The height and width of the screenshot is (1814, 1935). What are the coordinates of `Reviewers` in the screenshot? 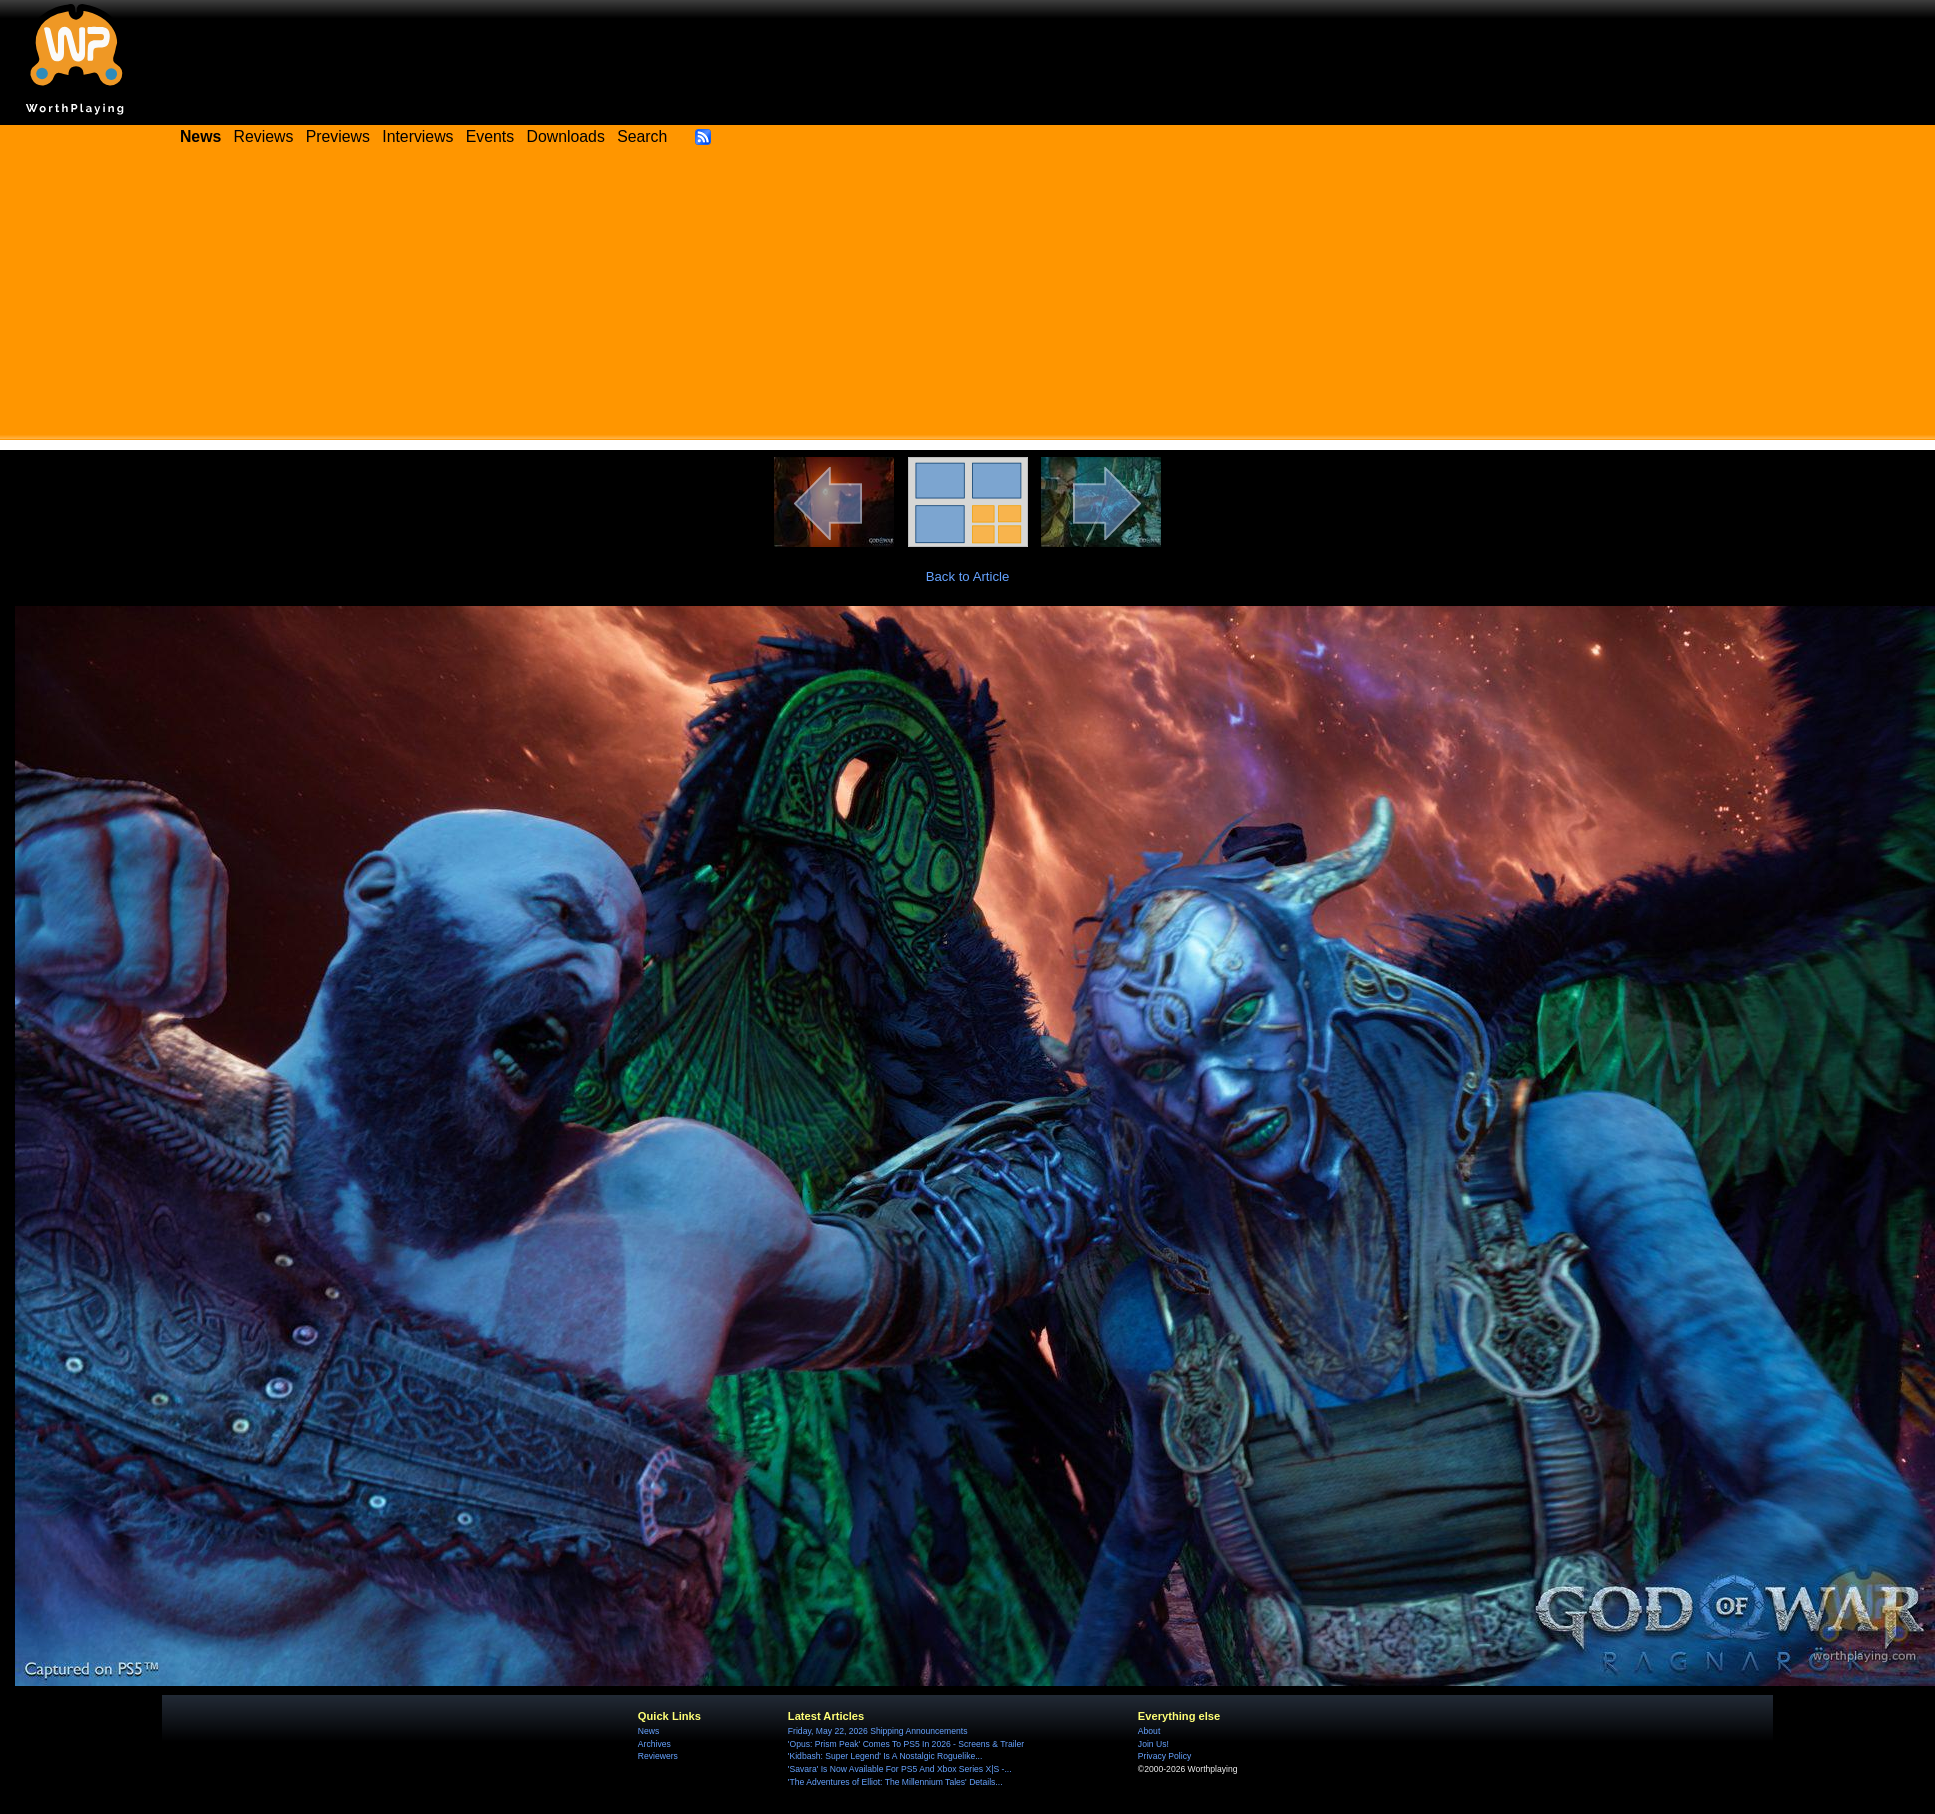 It's located at (658, 1756).